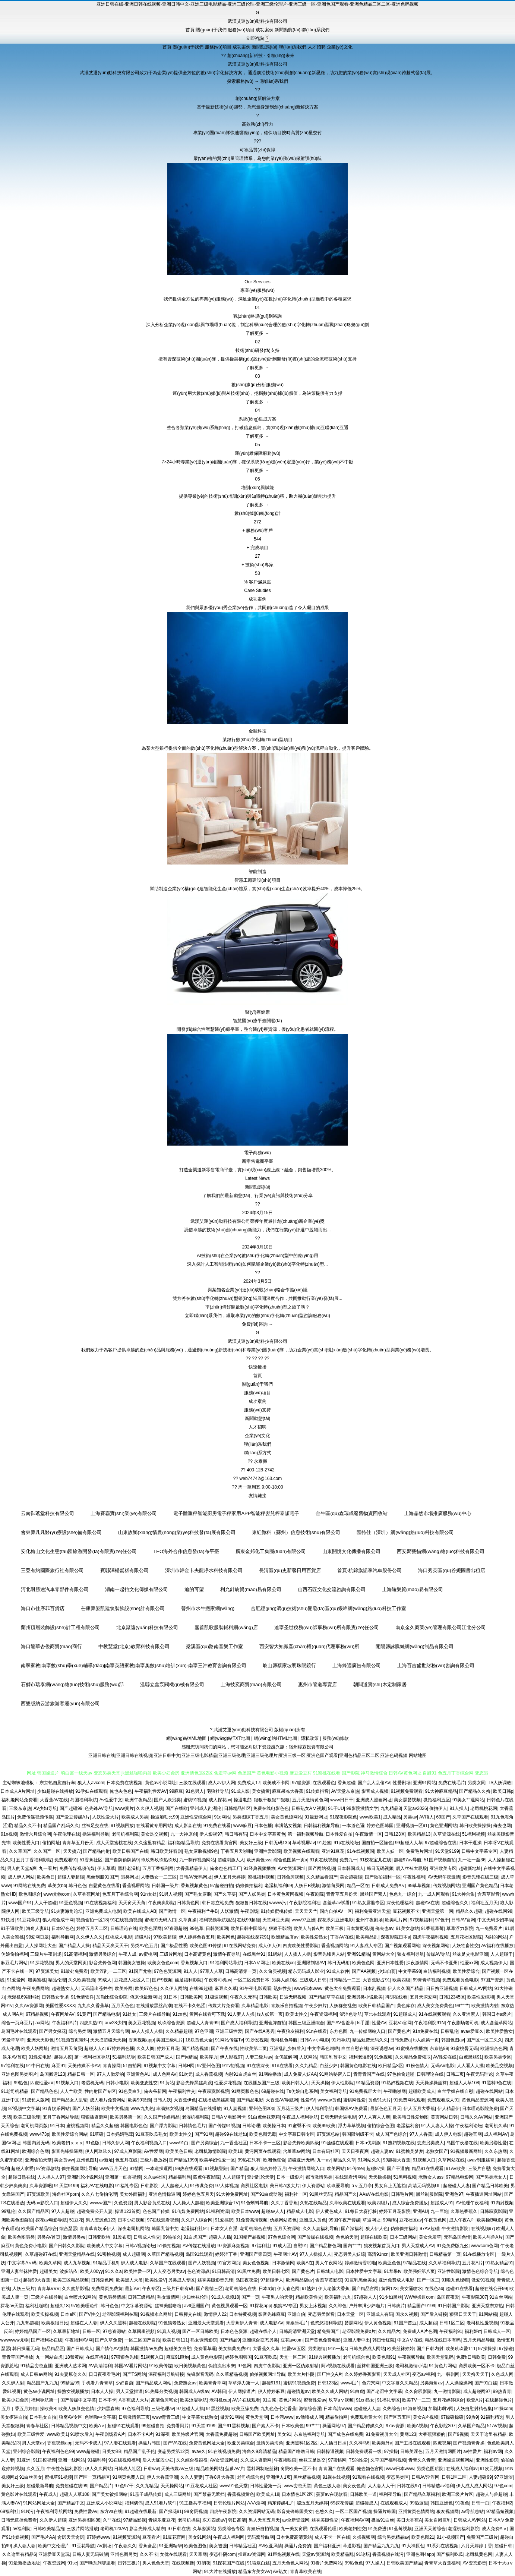 Image resolution: width=515 pixels, height=2576 pixels. What do you see at coordinates (217, 1980) in the screenshot?
I see `午夜老司机av` at bounding box center [217, 1980].